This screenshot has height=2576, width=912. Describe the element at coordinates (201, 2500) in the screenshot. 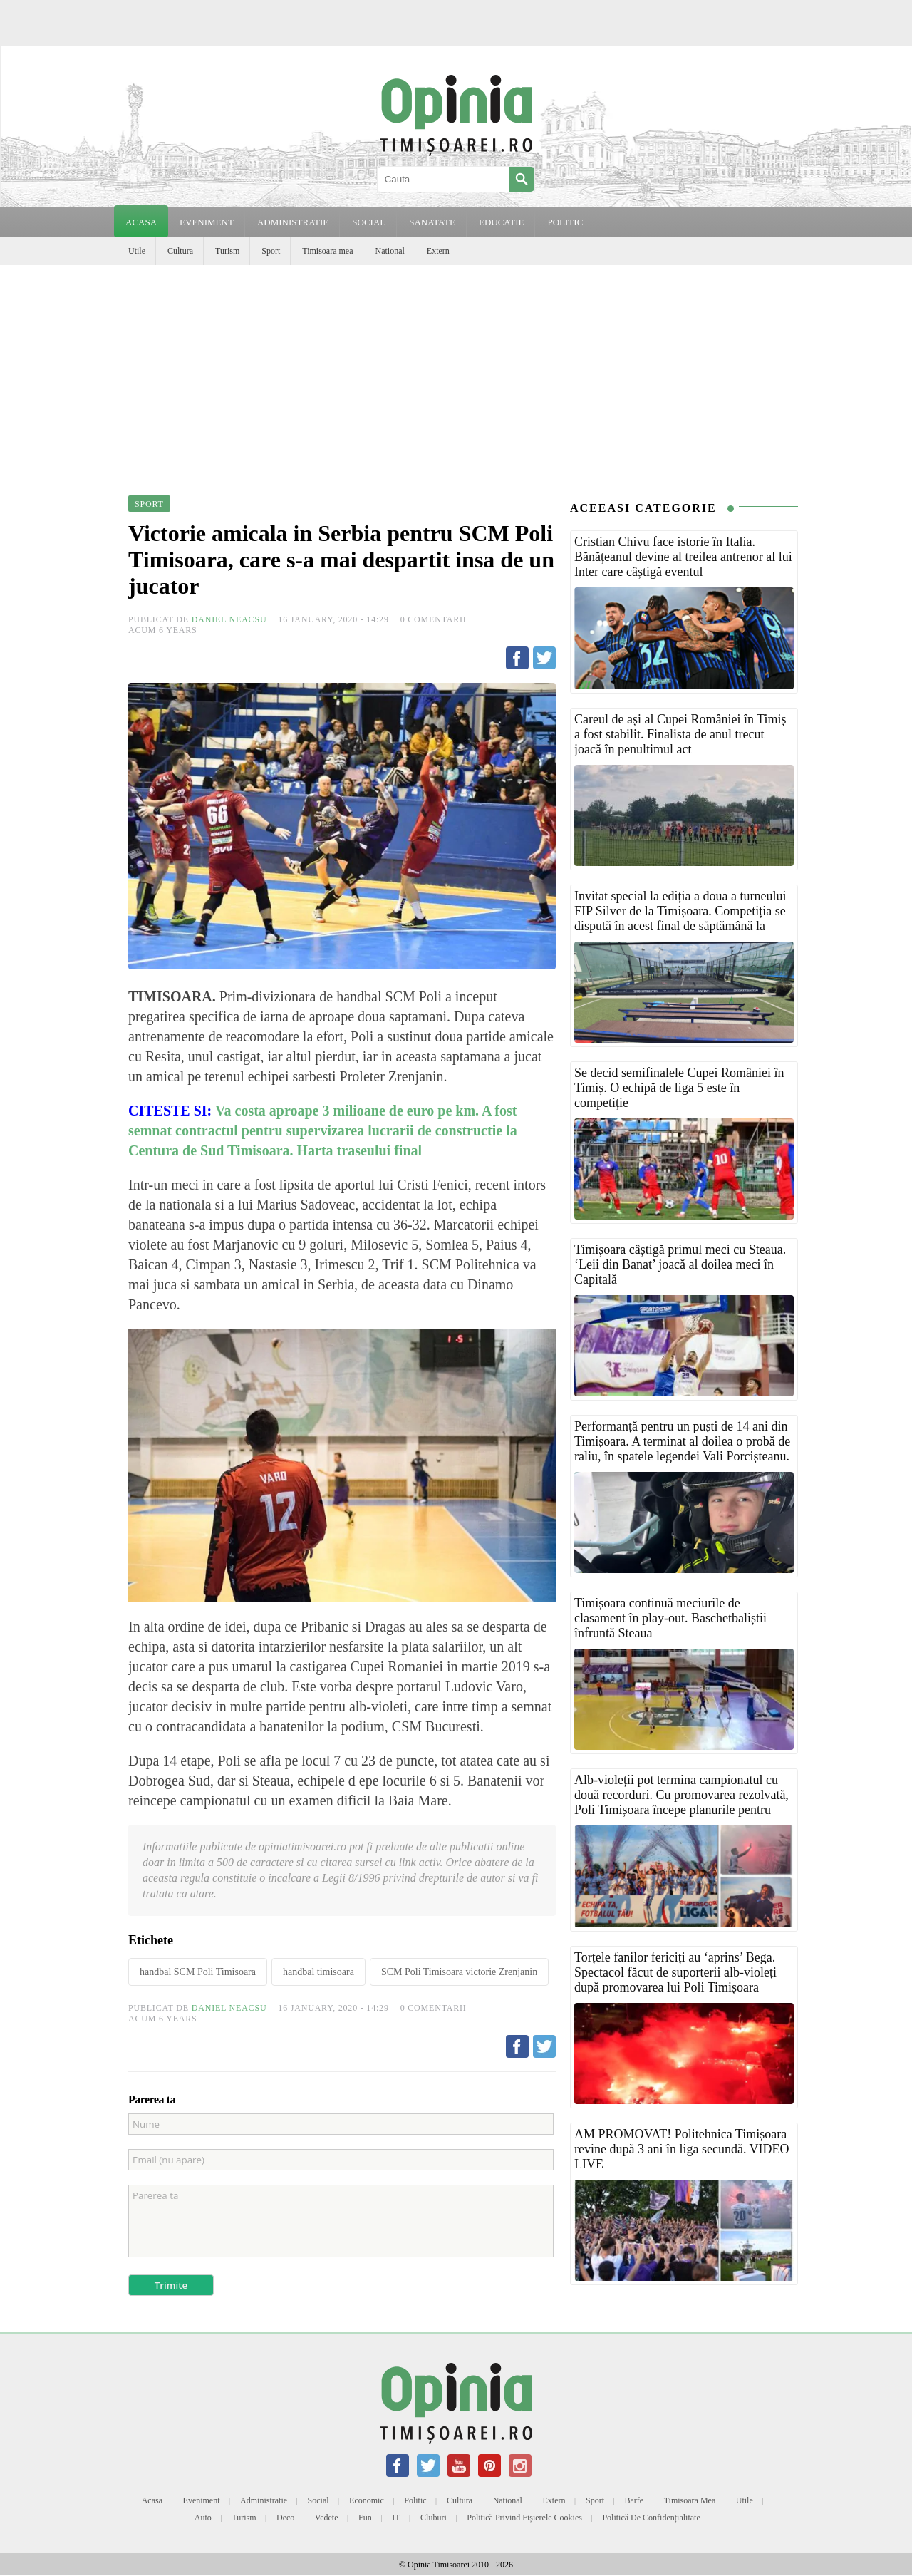

I see `Eveniment` at that location.